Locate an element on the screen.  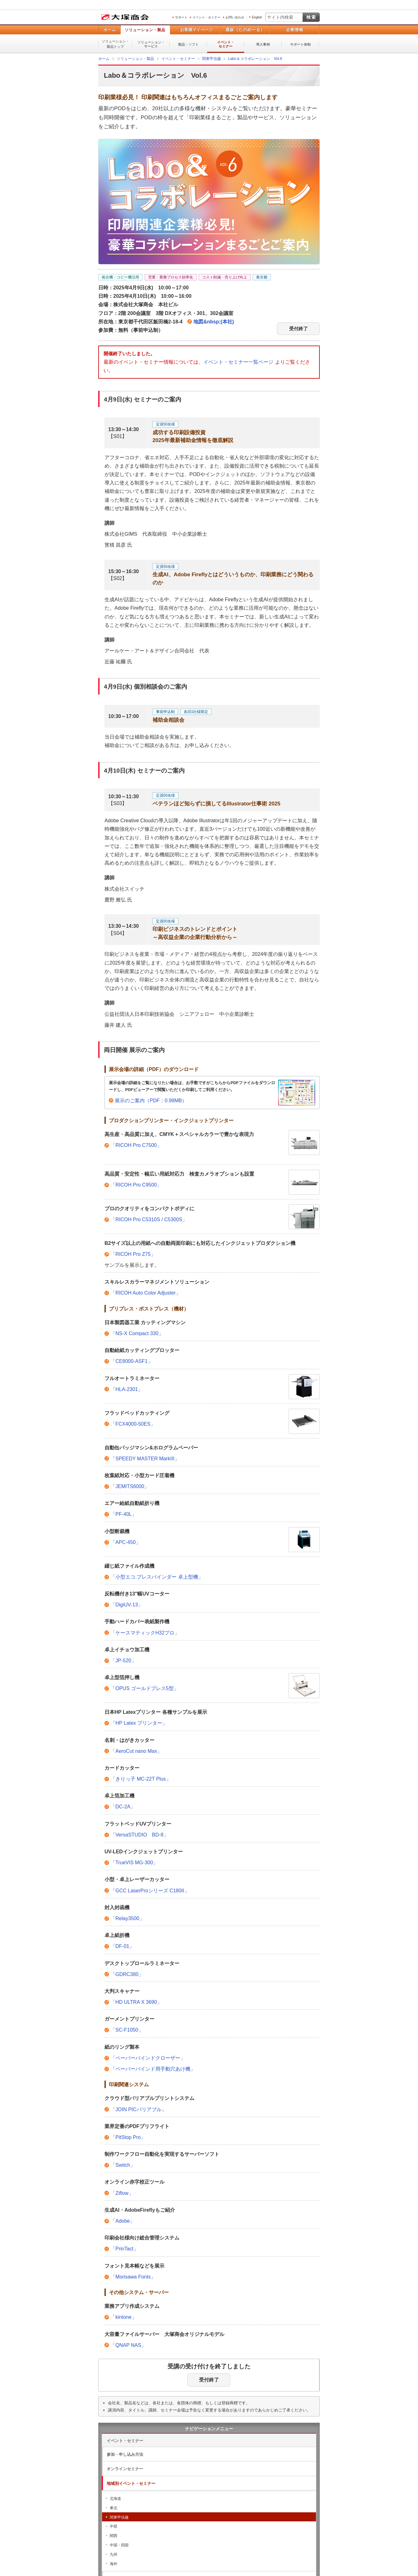
東北 is located at coordinates (113, 2508).